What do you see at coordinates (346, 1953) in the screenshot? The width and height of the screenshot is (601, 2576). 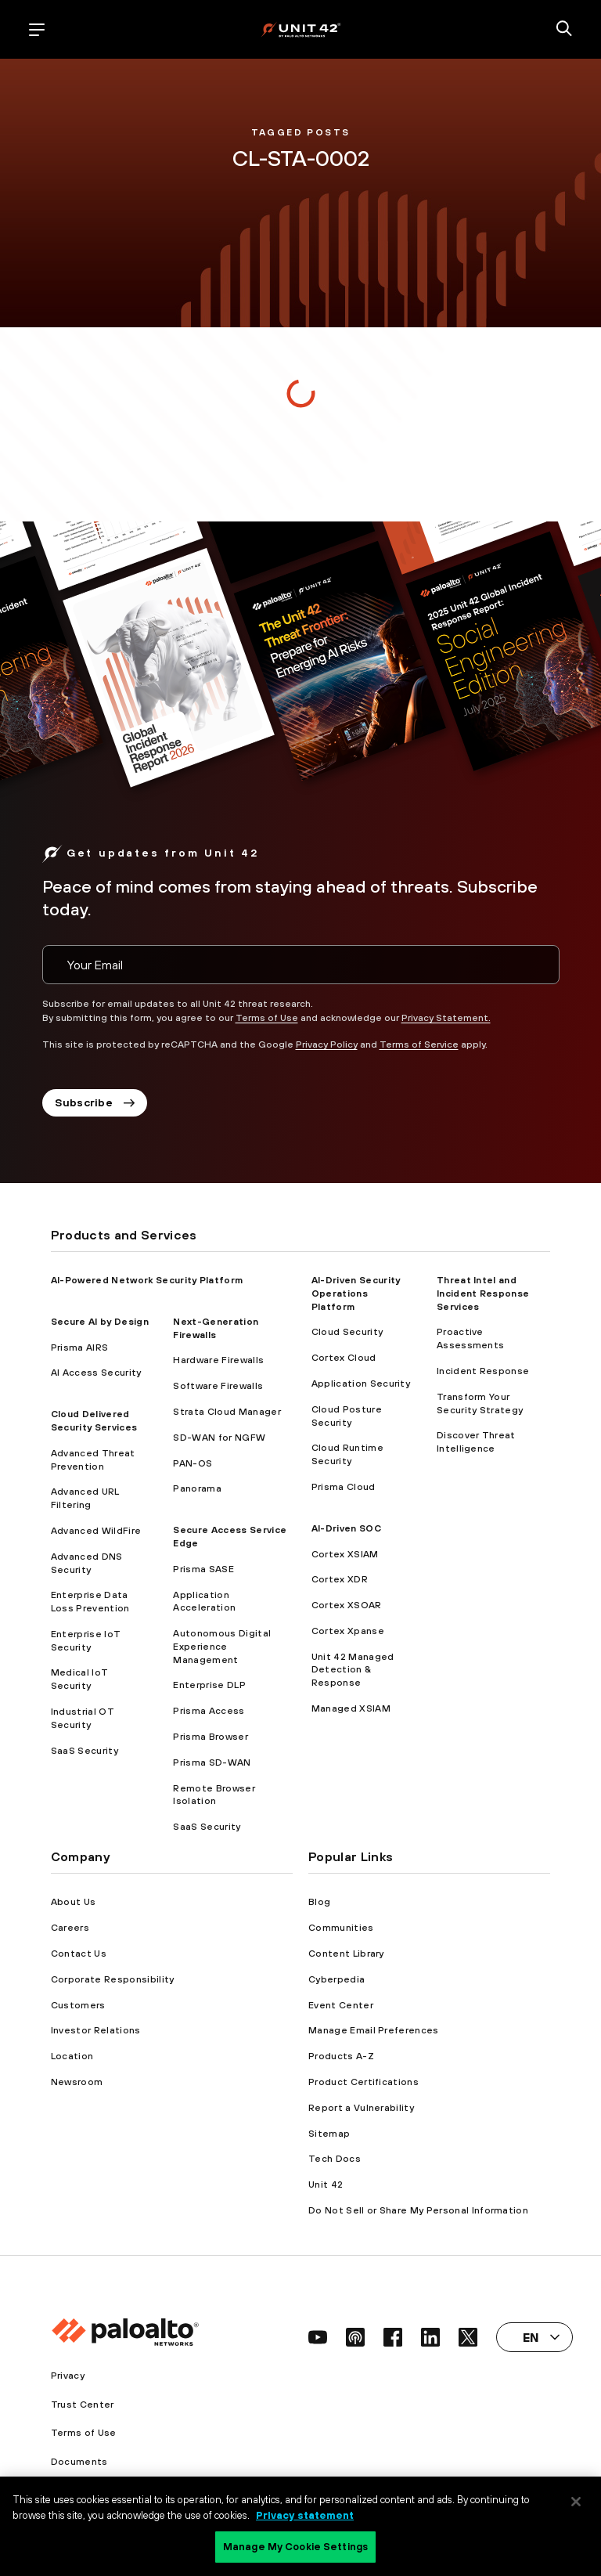 I see `Content Library` at bounding box center [346, 1953].